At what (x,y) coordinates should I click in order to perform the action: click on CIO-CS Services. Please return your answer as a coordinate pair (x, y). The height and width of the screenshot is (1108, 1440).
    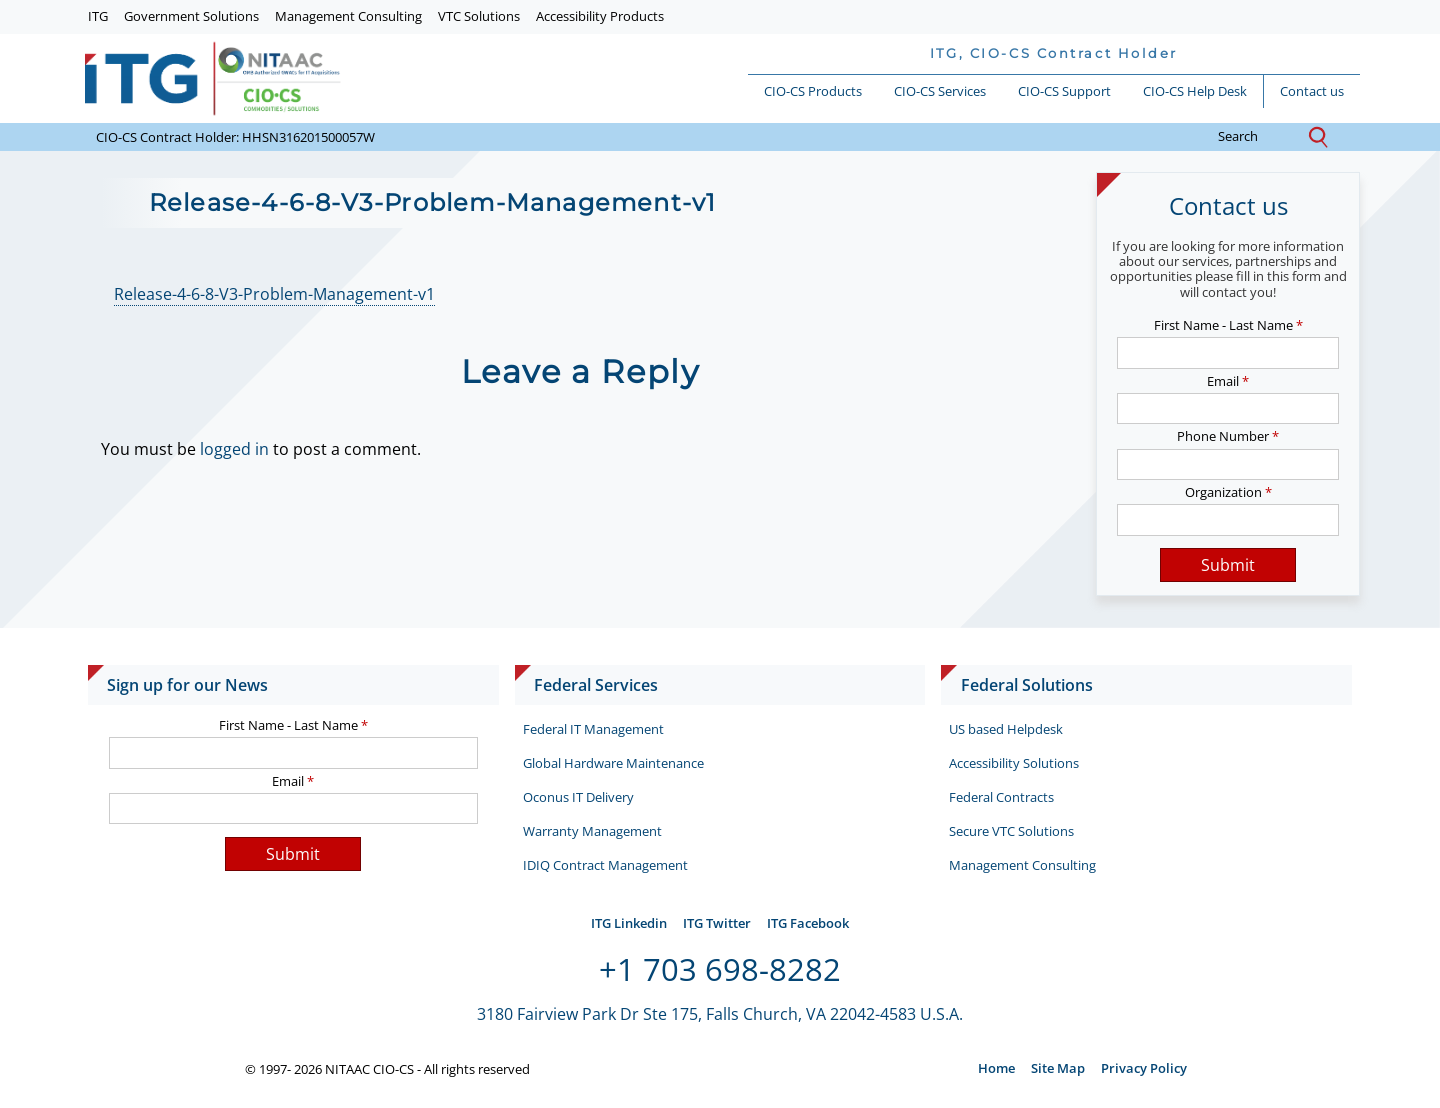
    Looking at the image, I should click on (940, 91).